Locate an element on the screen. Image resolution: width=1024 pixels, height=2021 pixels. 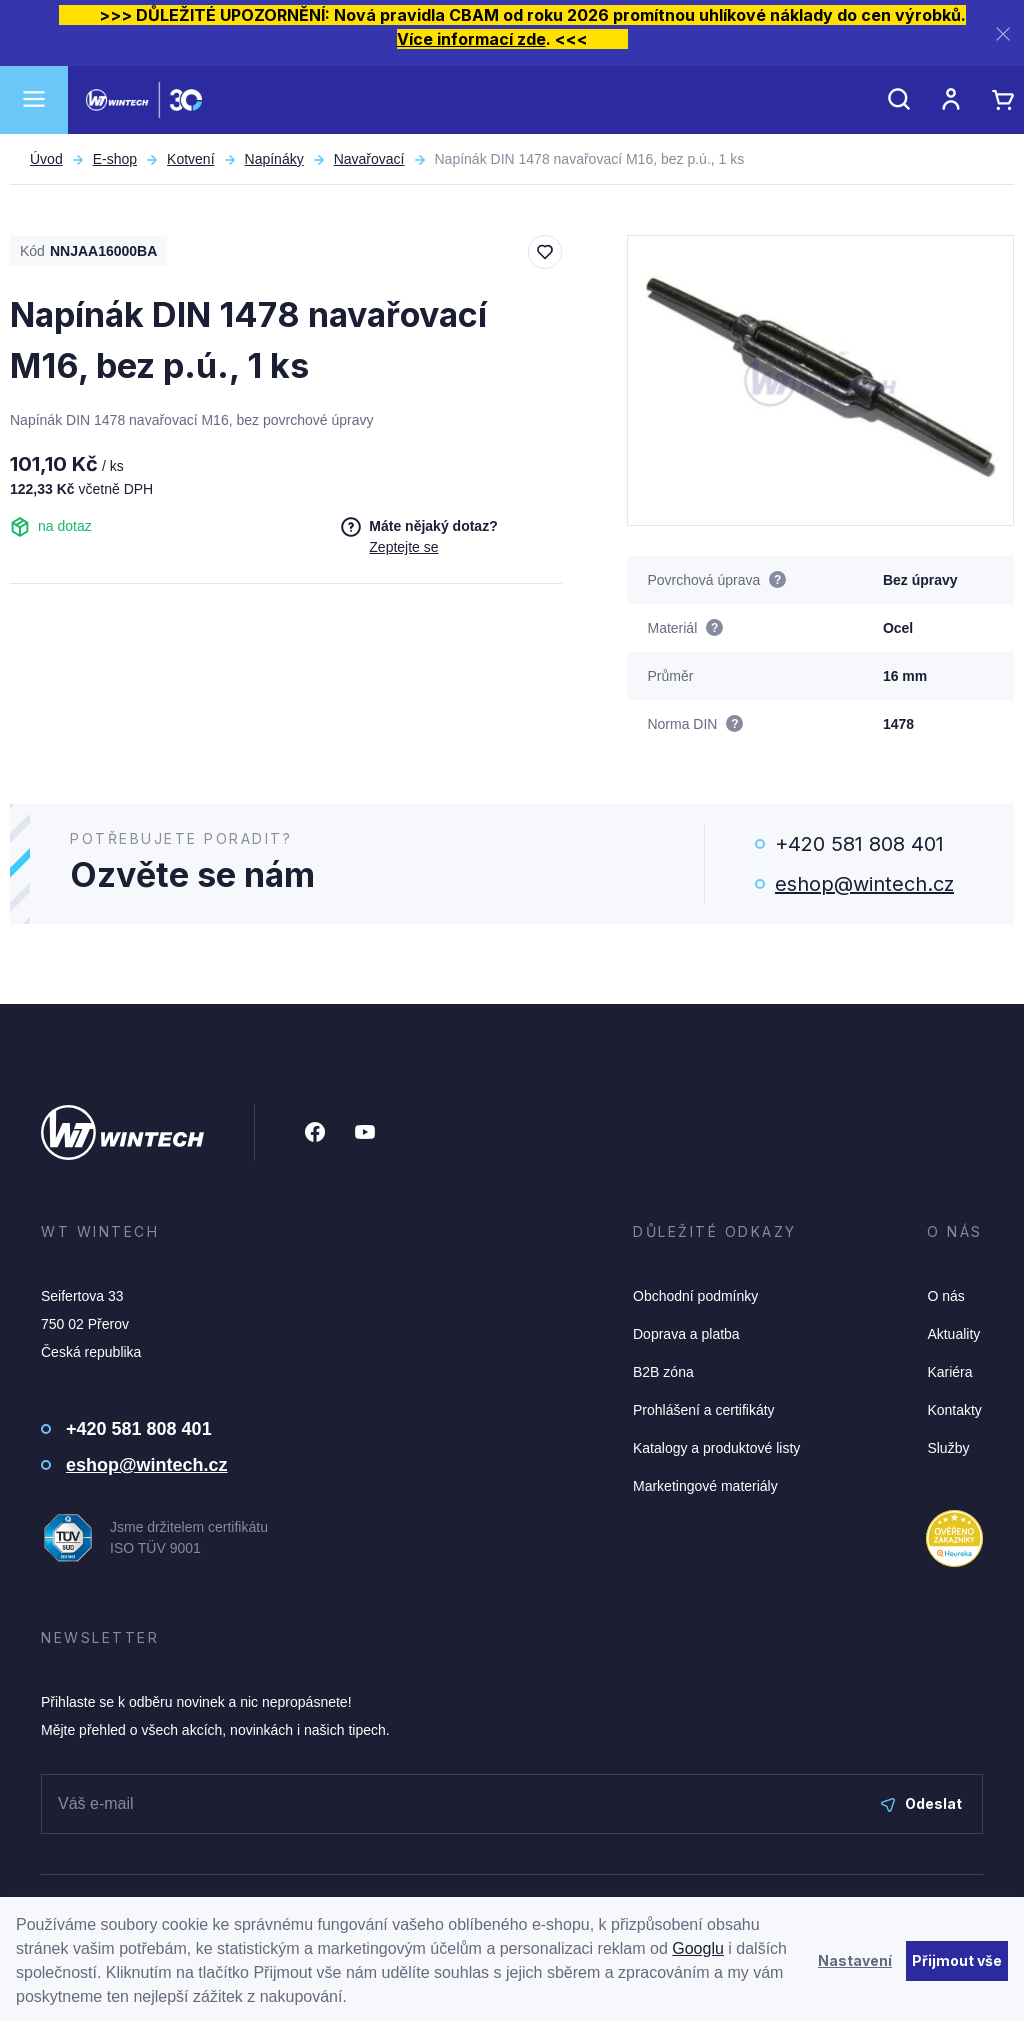
O nás is located at coordinates (945, 1296).